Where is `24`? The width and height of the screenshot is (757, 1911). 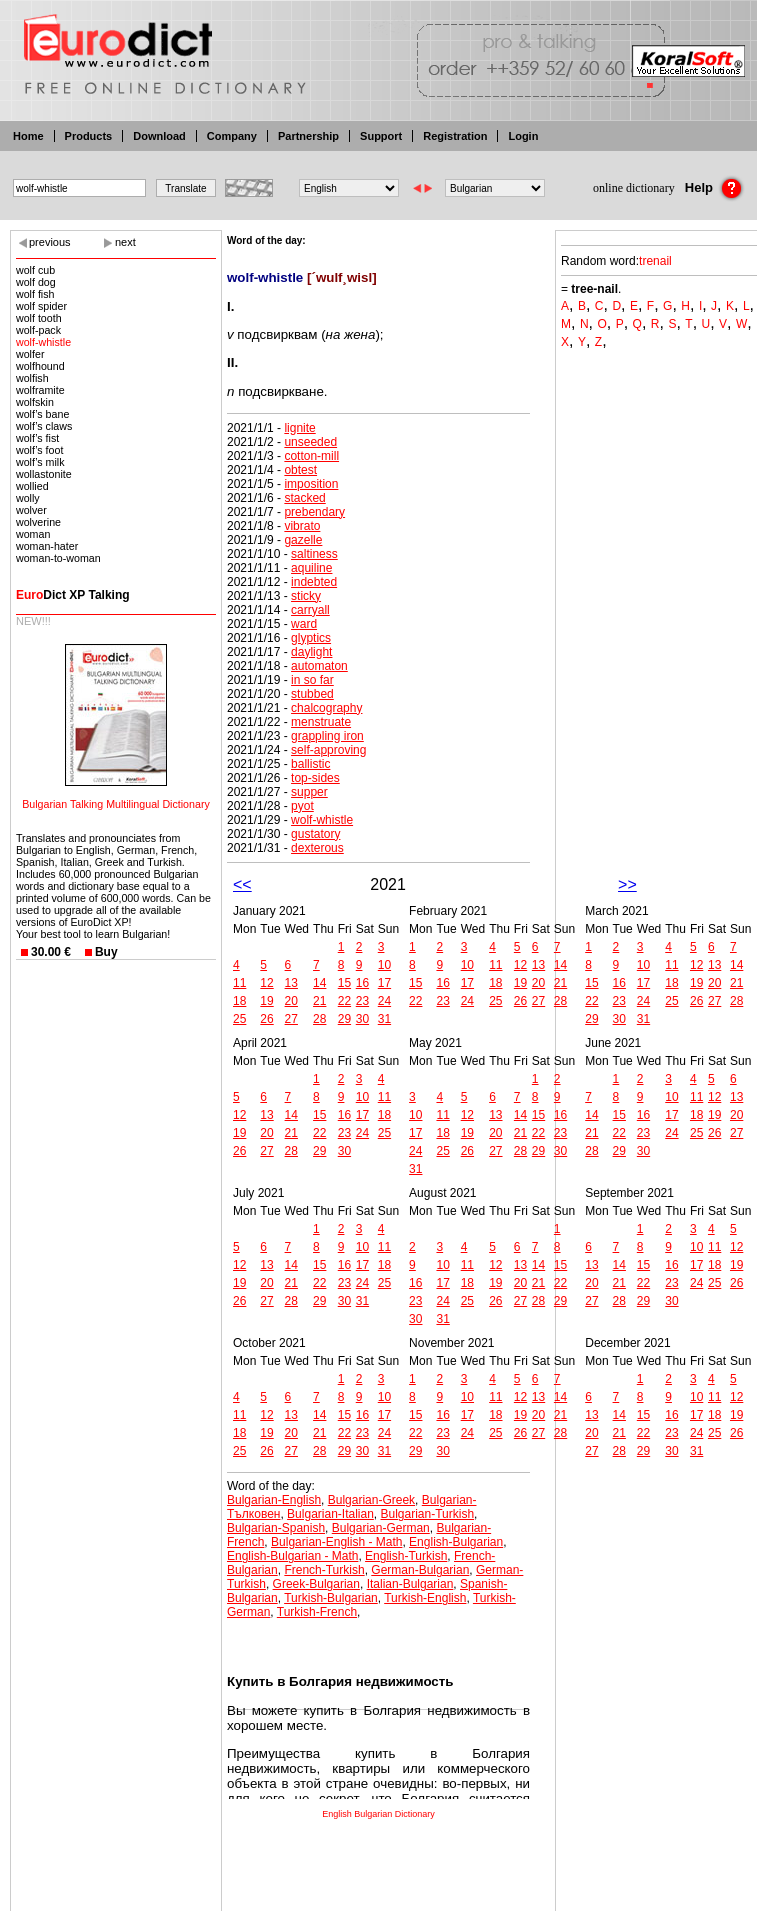
24 is located at coordinates (384, 1001).